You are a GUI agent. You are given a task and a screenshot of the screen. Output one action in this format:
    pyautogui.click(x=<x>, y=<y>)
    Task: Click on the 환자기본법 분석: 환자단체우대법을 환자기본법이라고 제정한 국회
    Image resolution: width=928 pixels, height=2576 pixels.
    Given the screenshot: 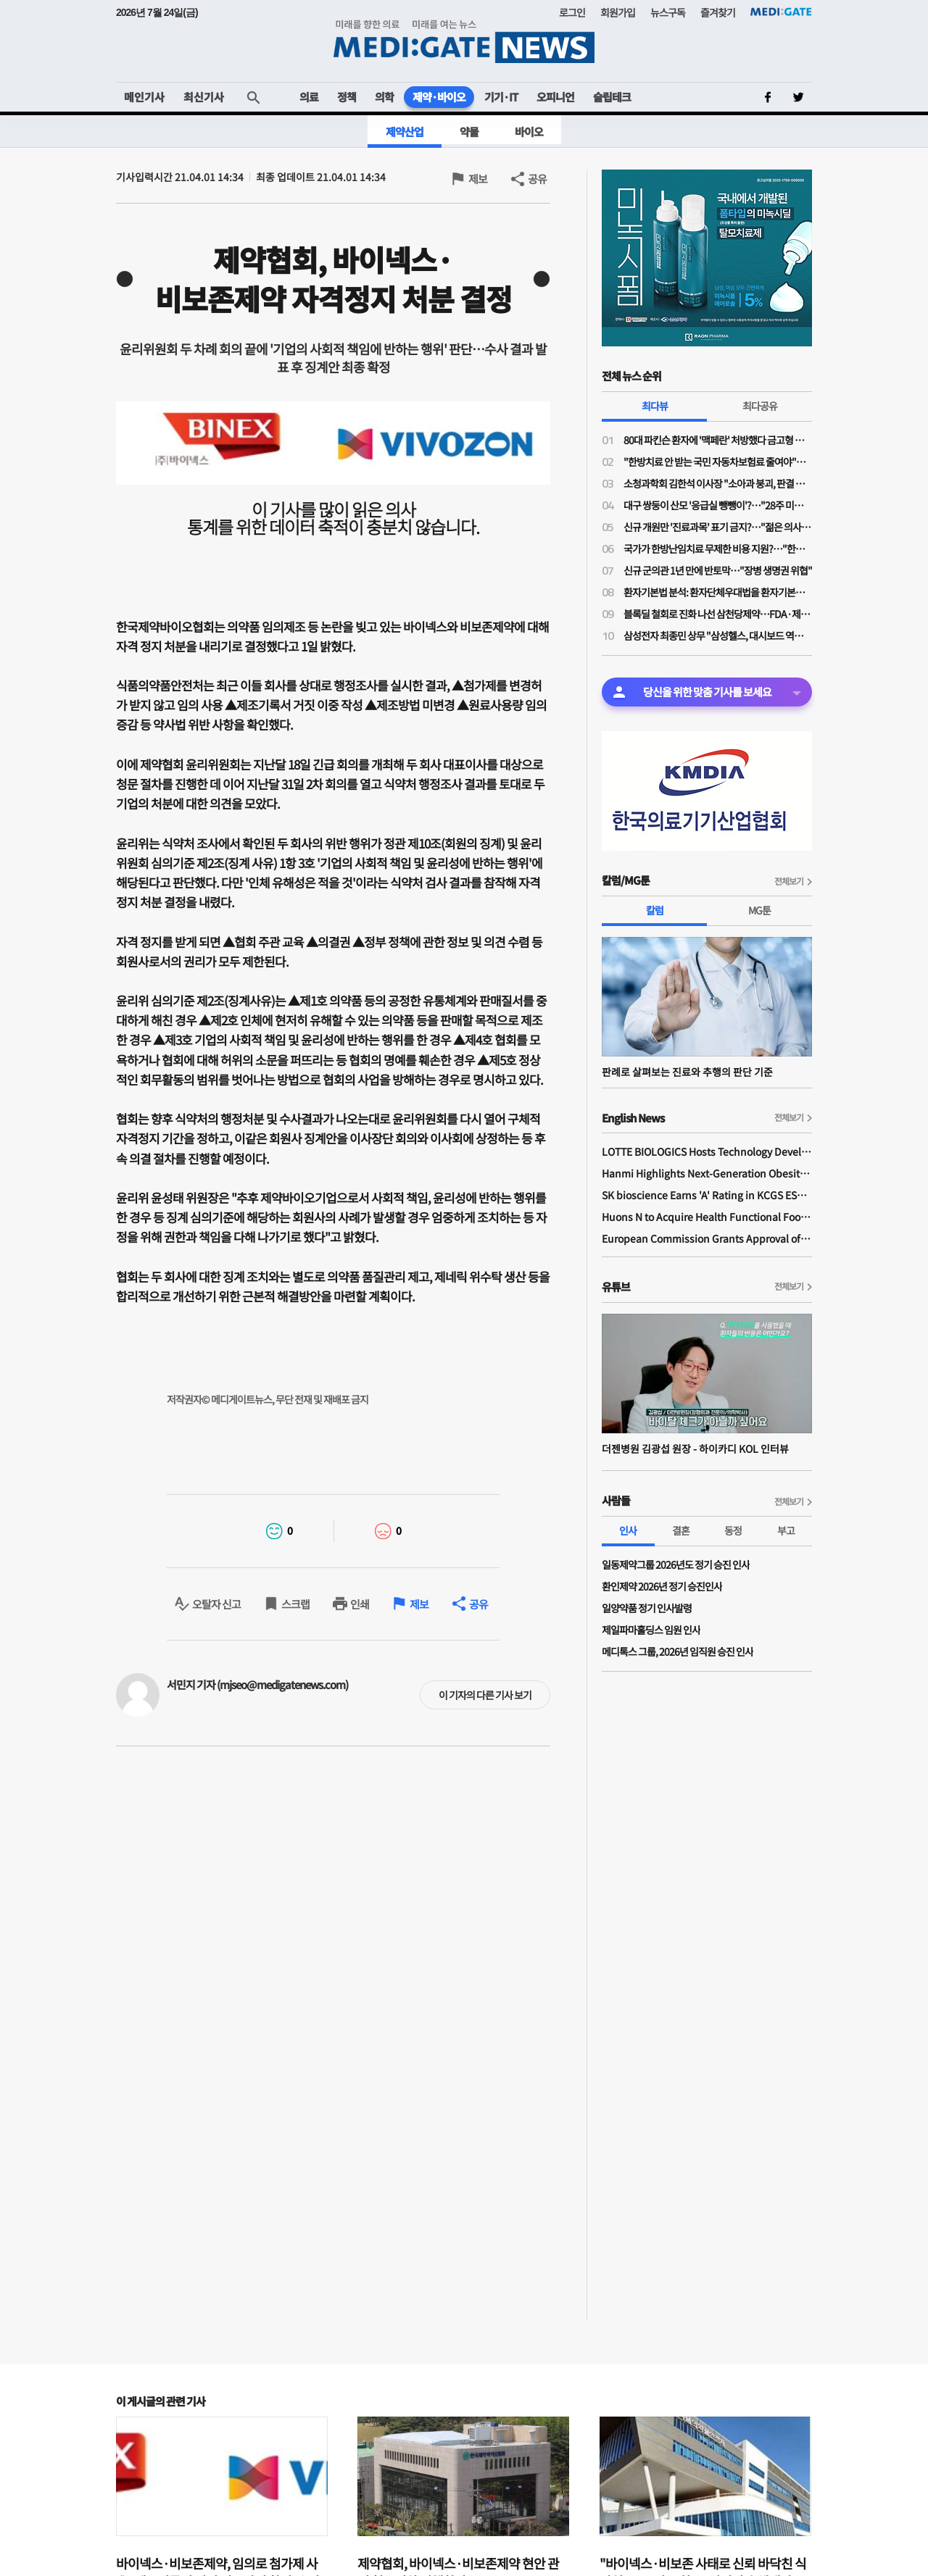 What is the action you would take?
    pyautogui.click(x=718, y=592)
    